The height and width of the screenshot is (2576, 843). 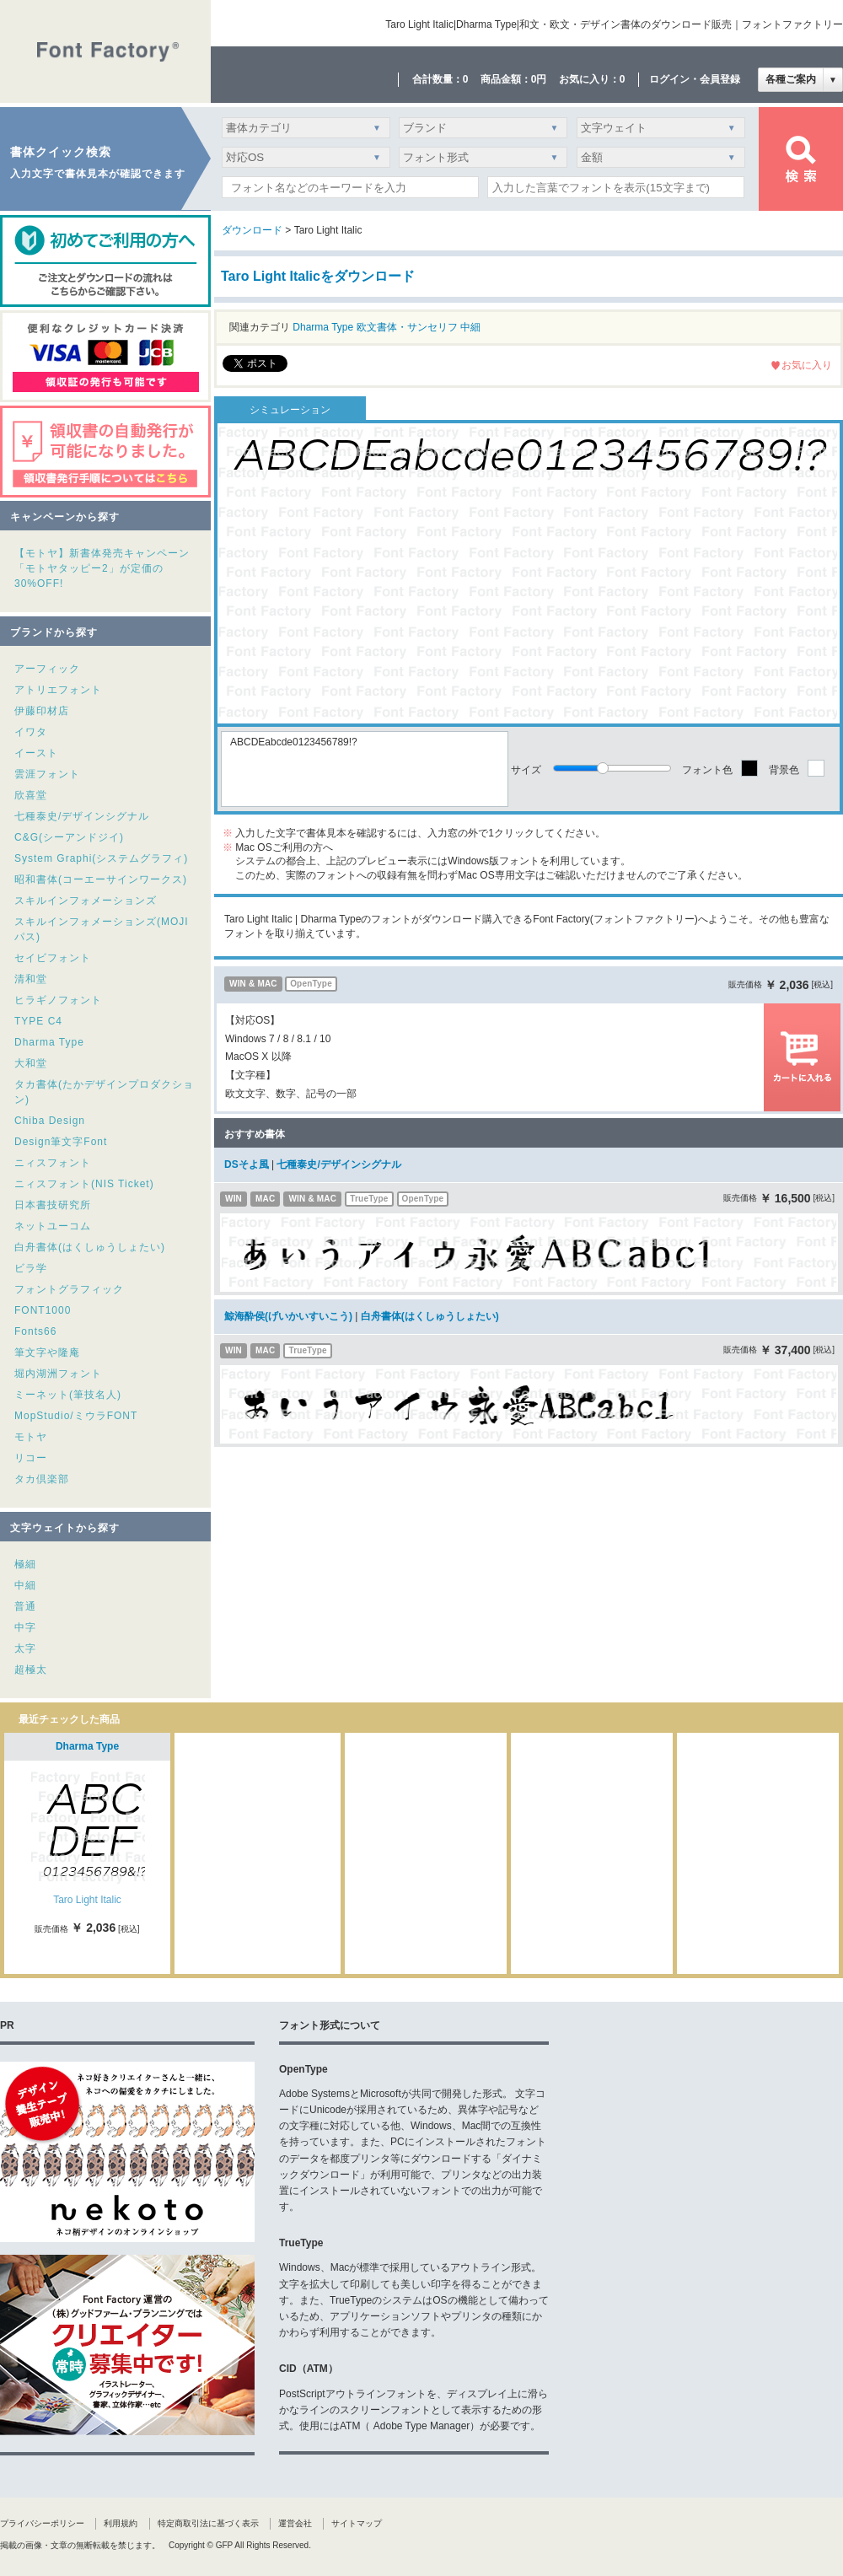 What do you see at coordinates (47, 774) in the screenshot?
I see `雲涯フォント` at bounding box center [47, 774].